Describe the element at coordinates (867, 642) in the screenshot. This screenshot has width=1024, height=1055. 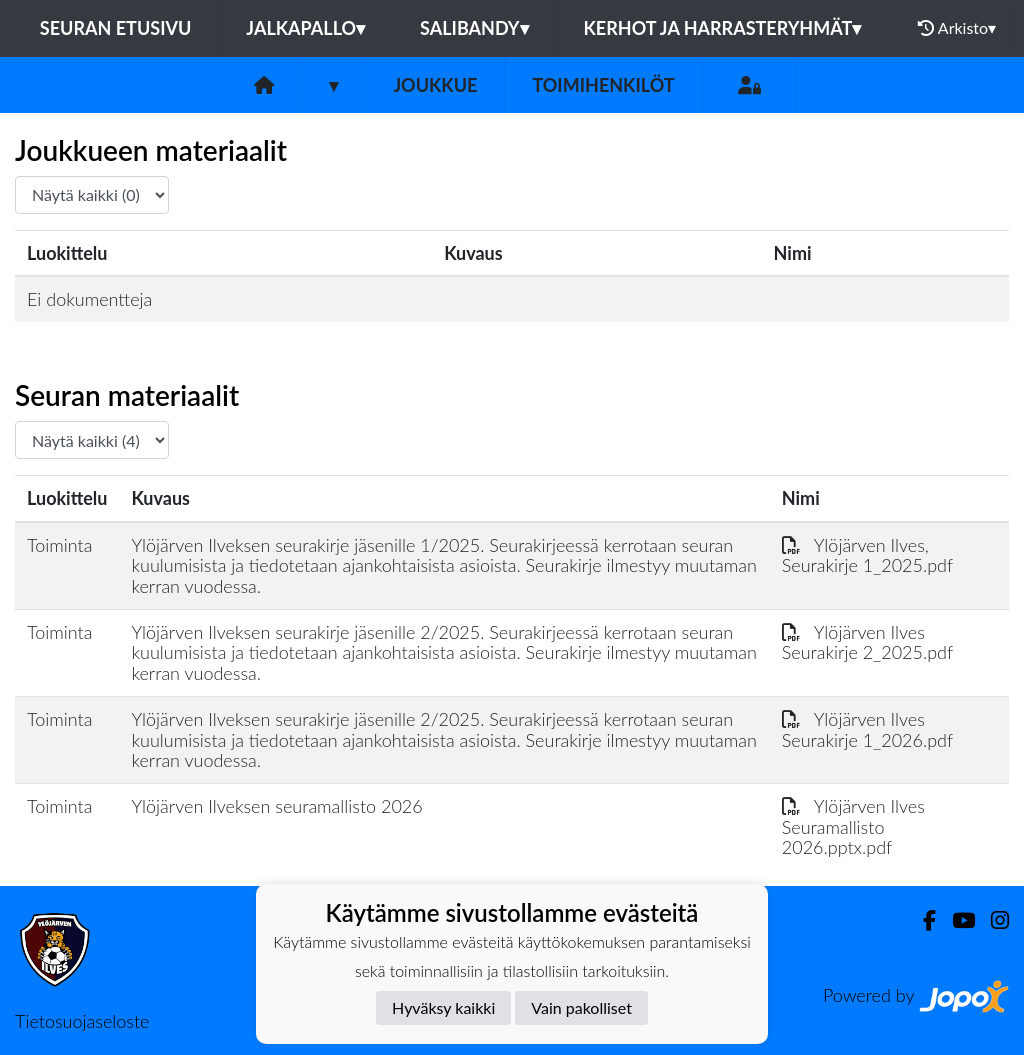
I see `Ylöjärven Ilves Seurakirje 2_2025.pdf` at that location.